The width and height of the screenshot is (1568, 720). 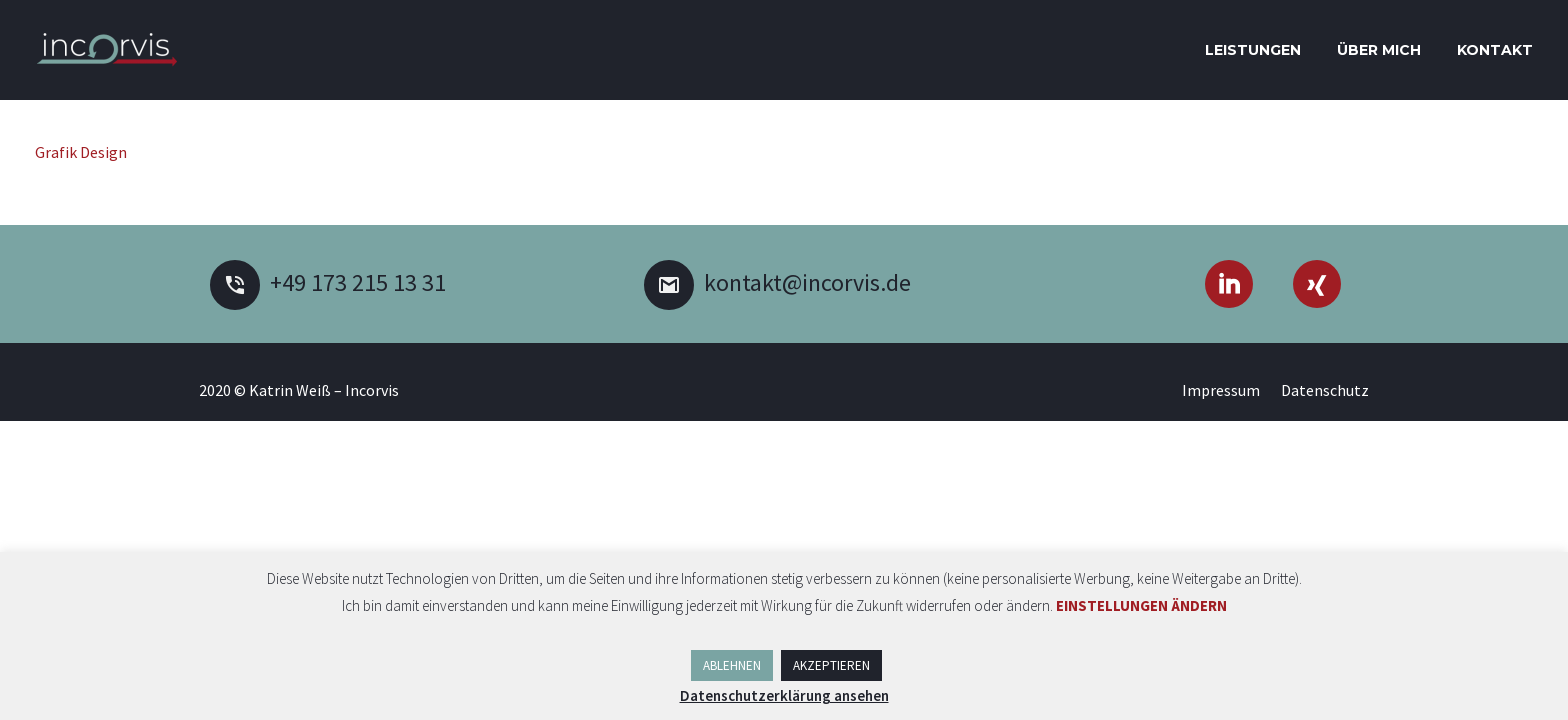 What do you see at coordinates (1495, 50) in the screenshot?
I see `Kontakt` at bounding box center [1495, 50].